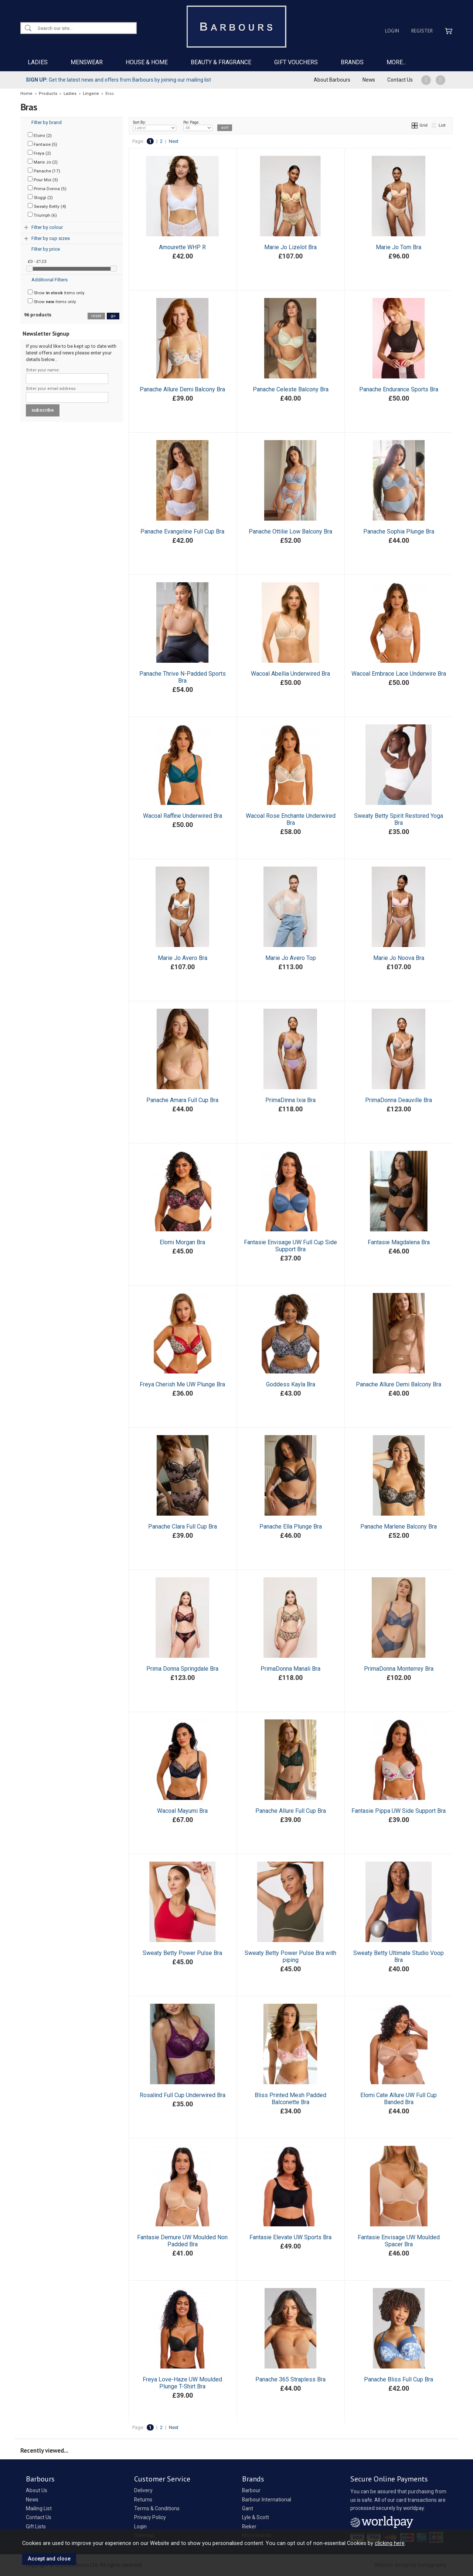  What do you see at coordinates (290, 1246) in the screenshot?
I see `Fantasie Envisage UW Full Cup Side Support Bra` at bounding box center [290, 1246].